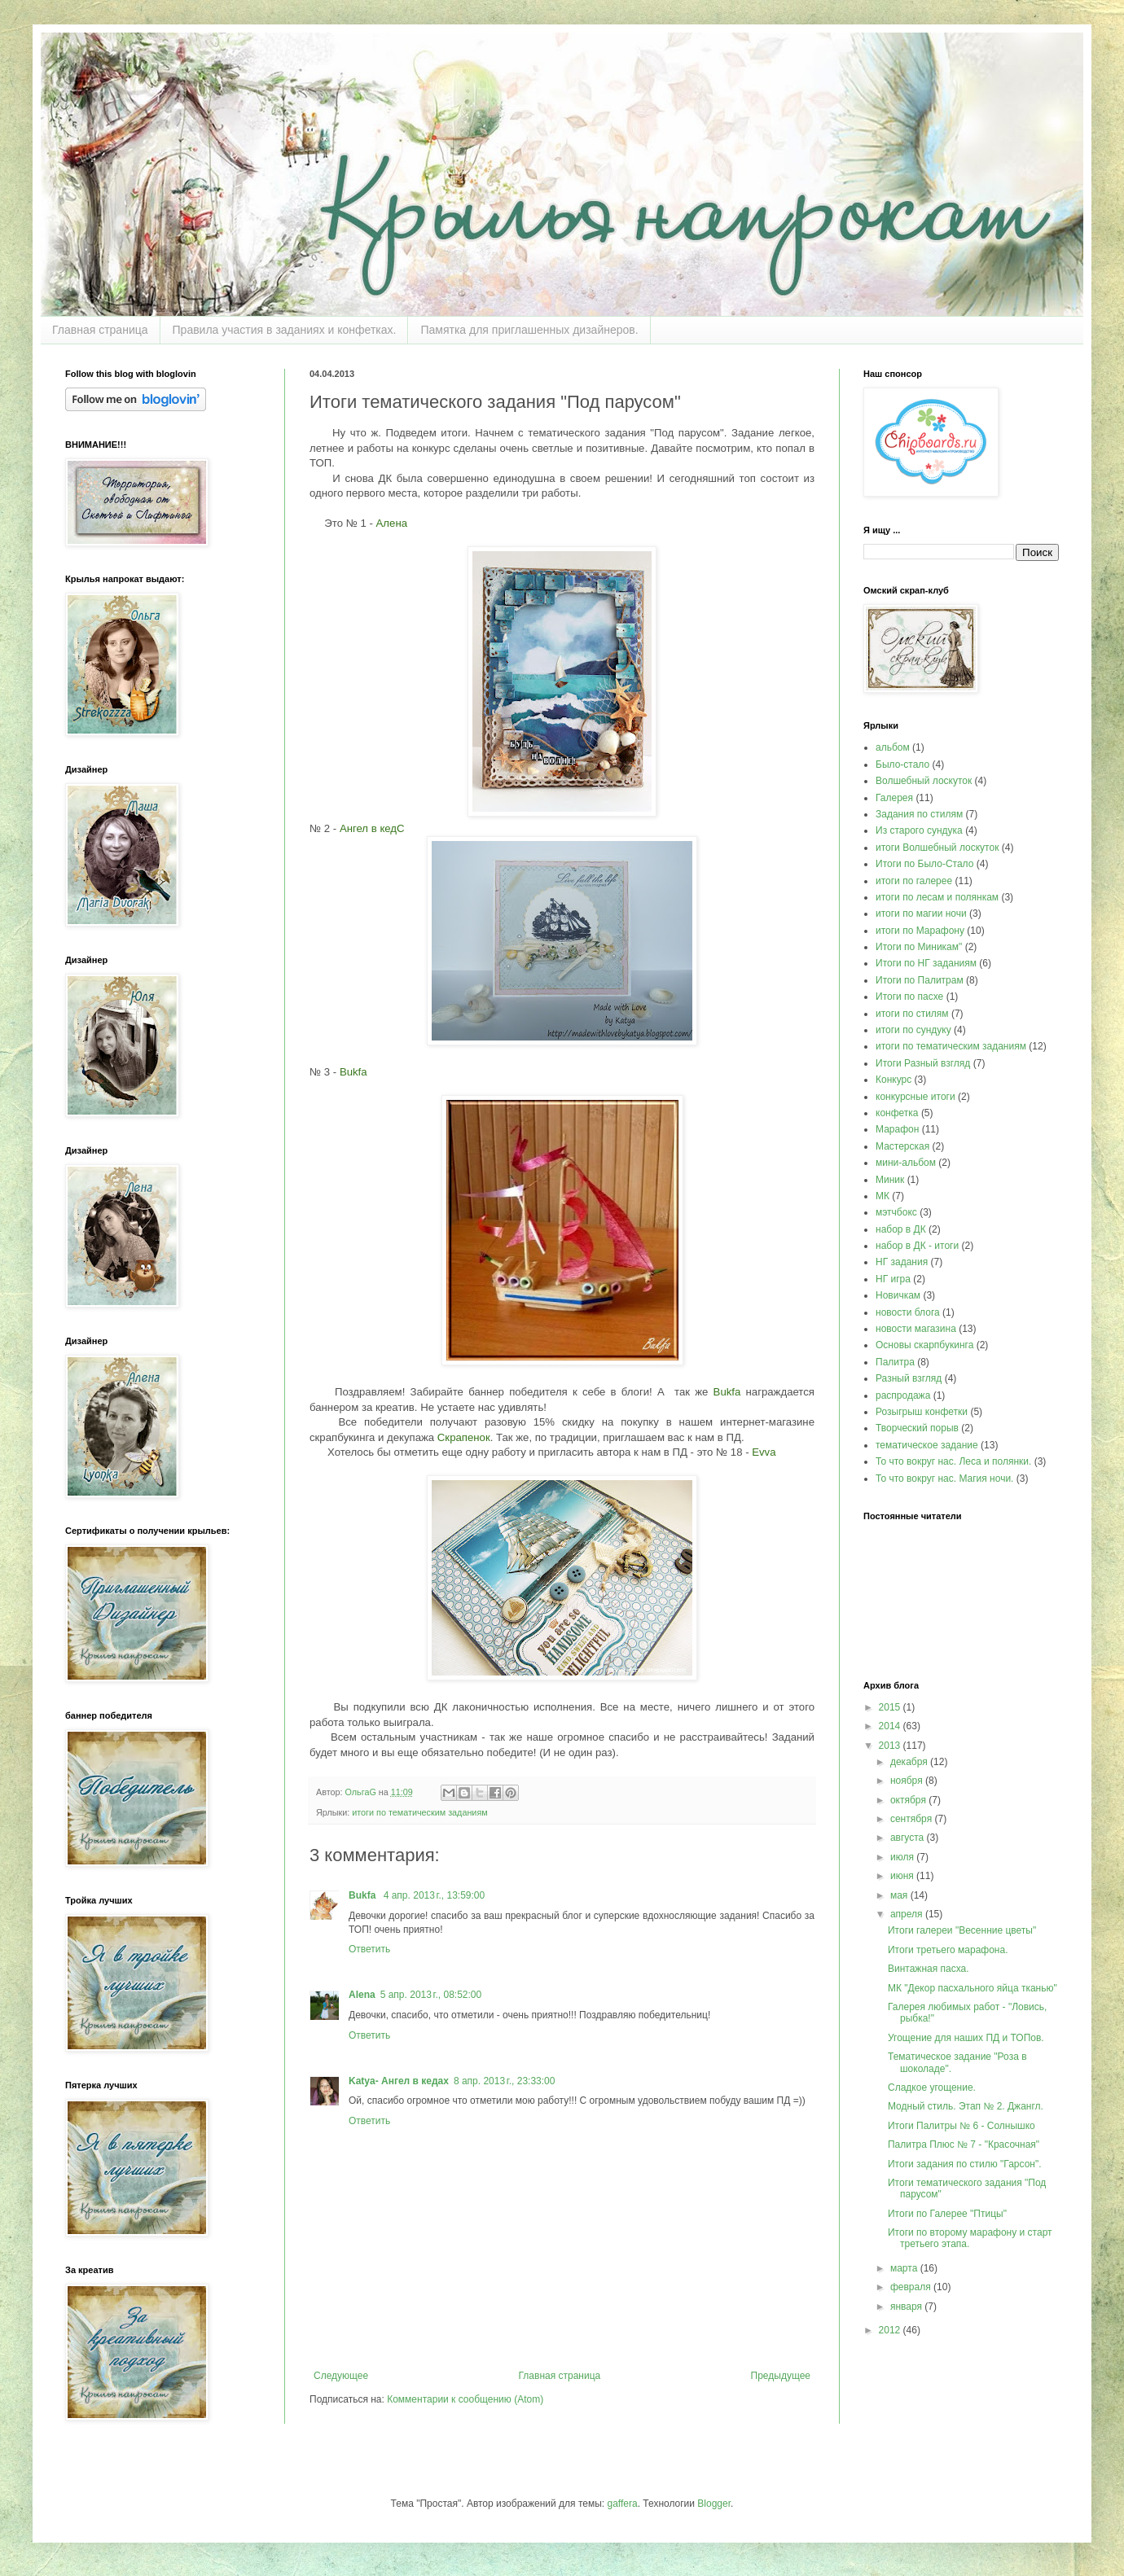 This screenshot has width=1124, height=2576. What do you see at coordinates (504, 2081) in the screenshot?
I see `8 апр. 2013 г., 23:33:00` at bounding box center [504, 2081].